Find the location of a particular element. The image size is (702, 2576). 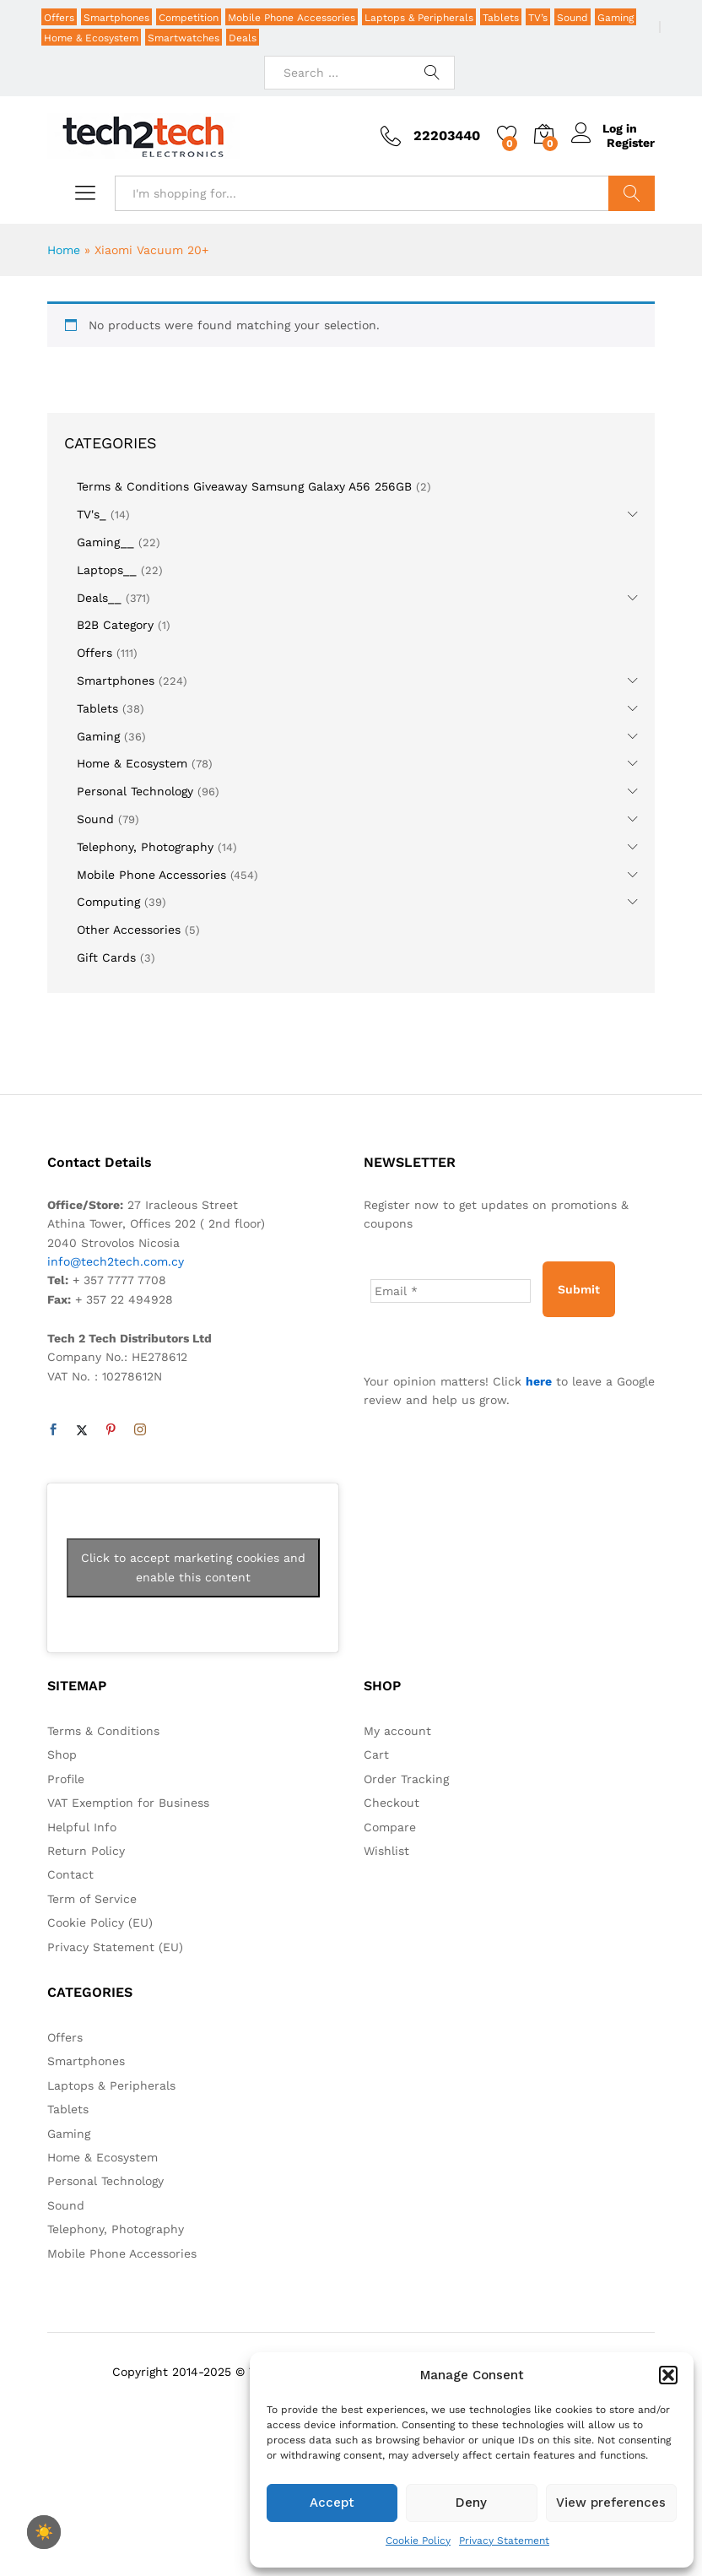

Telephony, Photography is located at coordinates (145, 847).